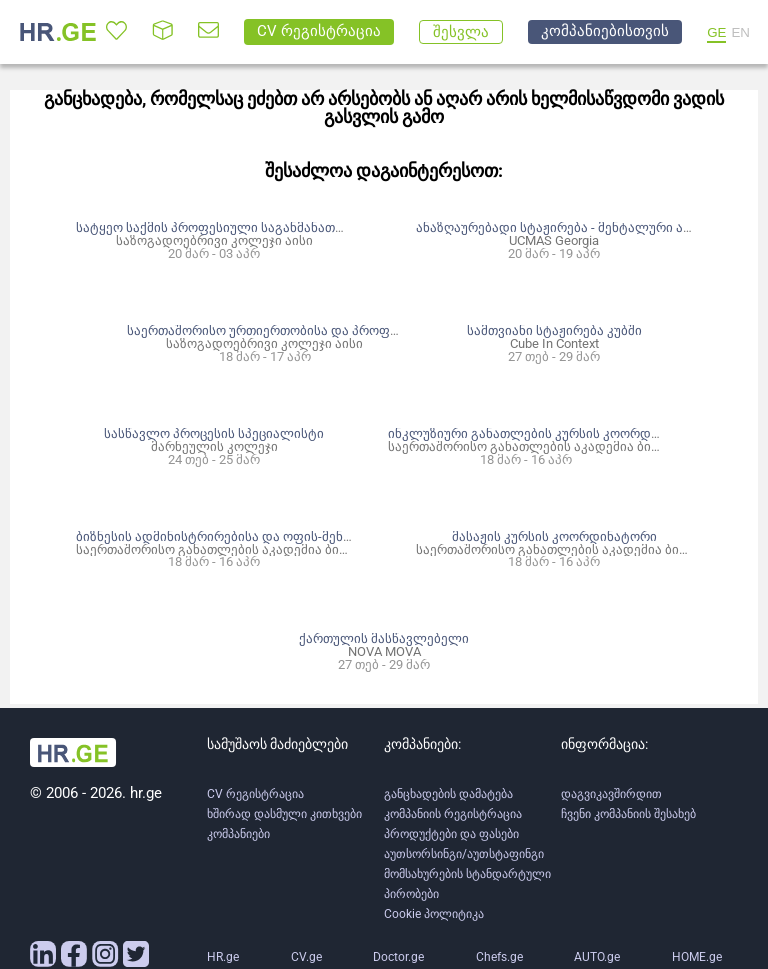  What do you see at coordinates (499, 957) in the screenshot?
I see `Chefs.ge` at bounding box center [499, 957].